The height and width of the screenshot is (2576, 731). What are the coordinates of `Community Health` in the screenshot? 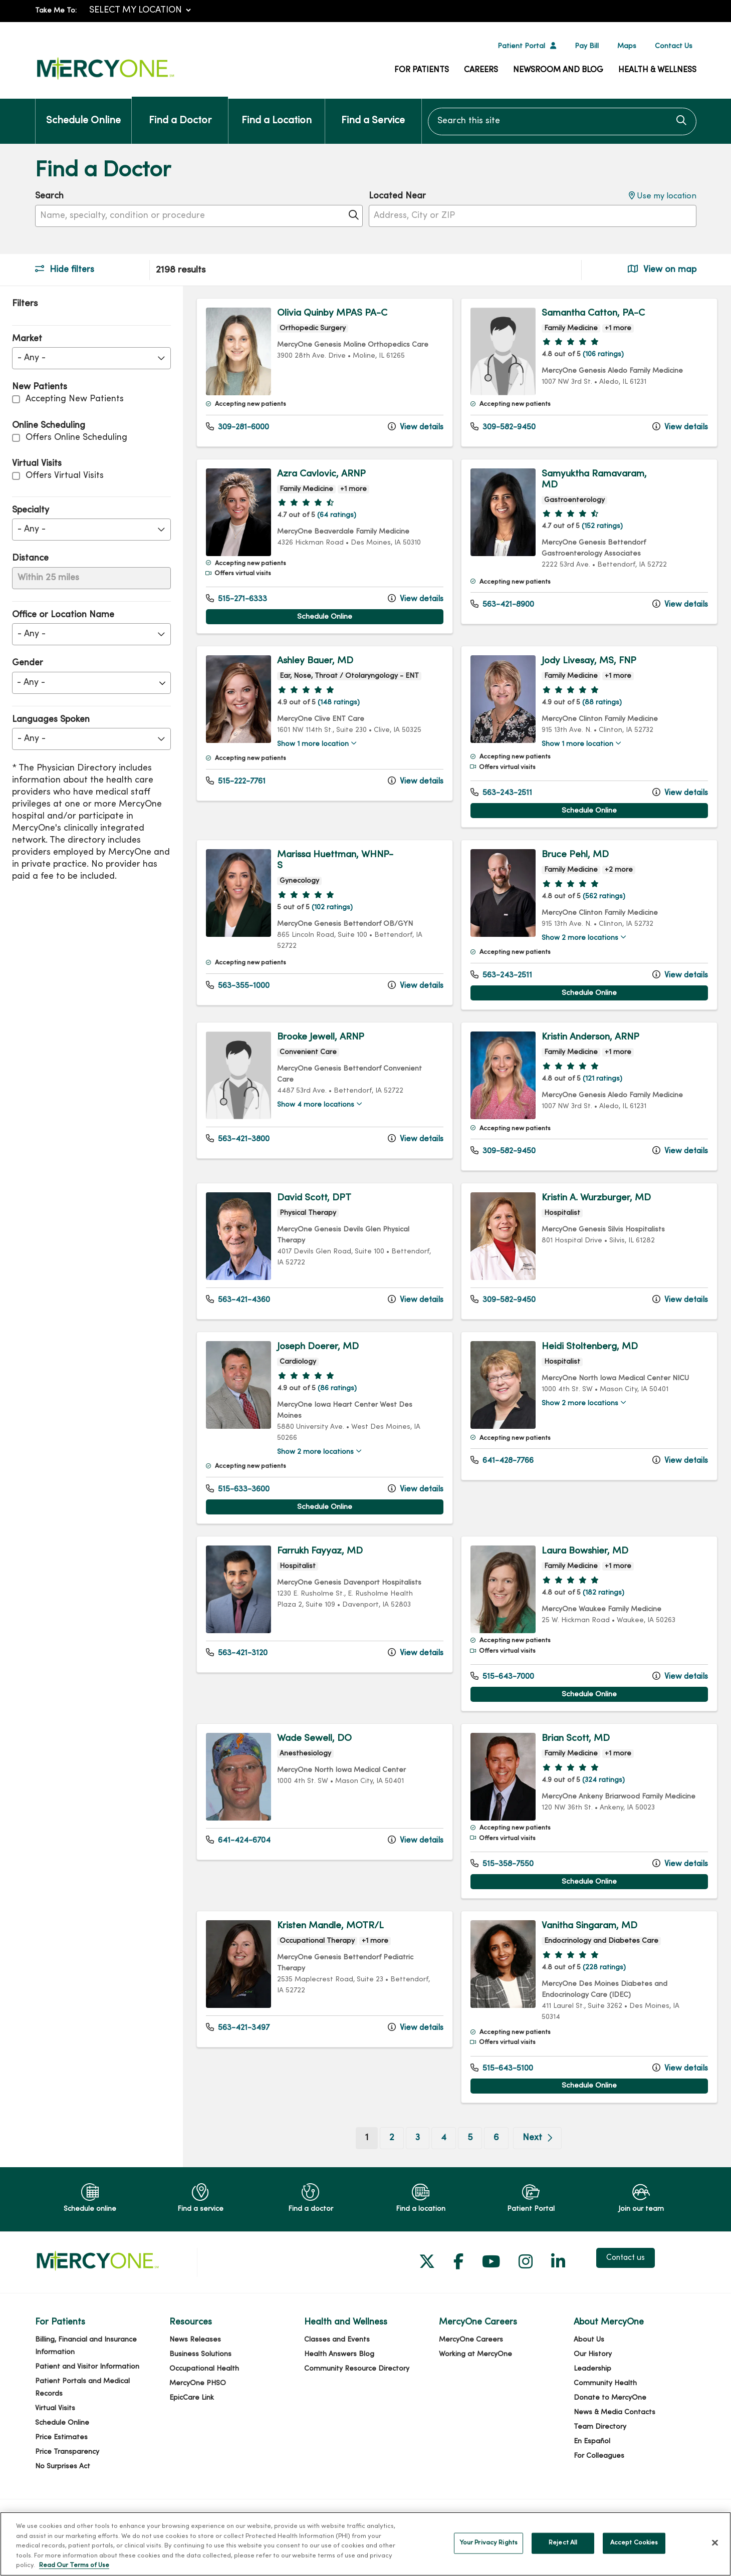 It's located at (605, 2383).